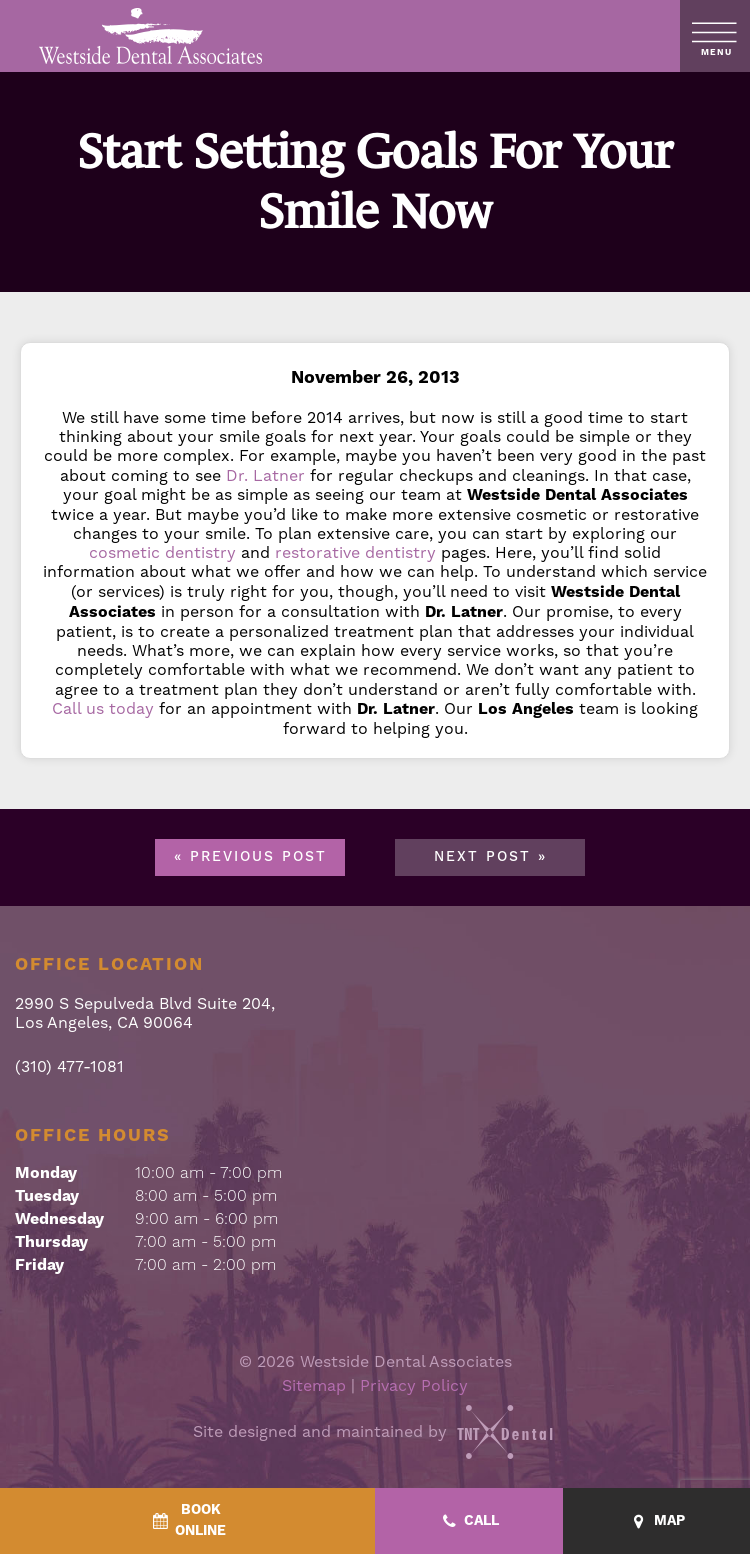  Describe the element at coordinates (375, 1431) in the screenshot. I see `Site designed and maintained by` at that location.